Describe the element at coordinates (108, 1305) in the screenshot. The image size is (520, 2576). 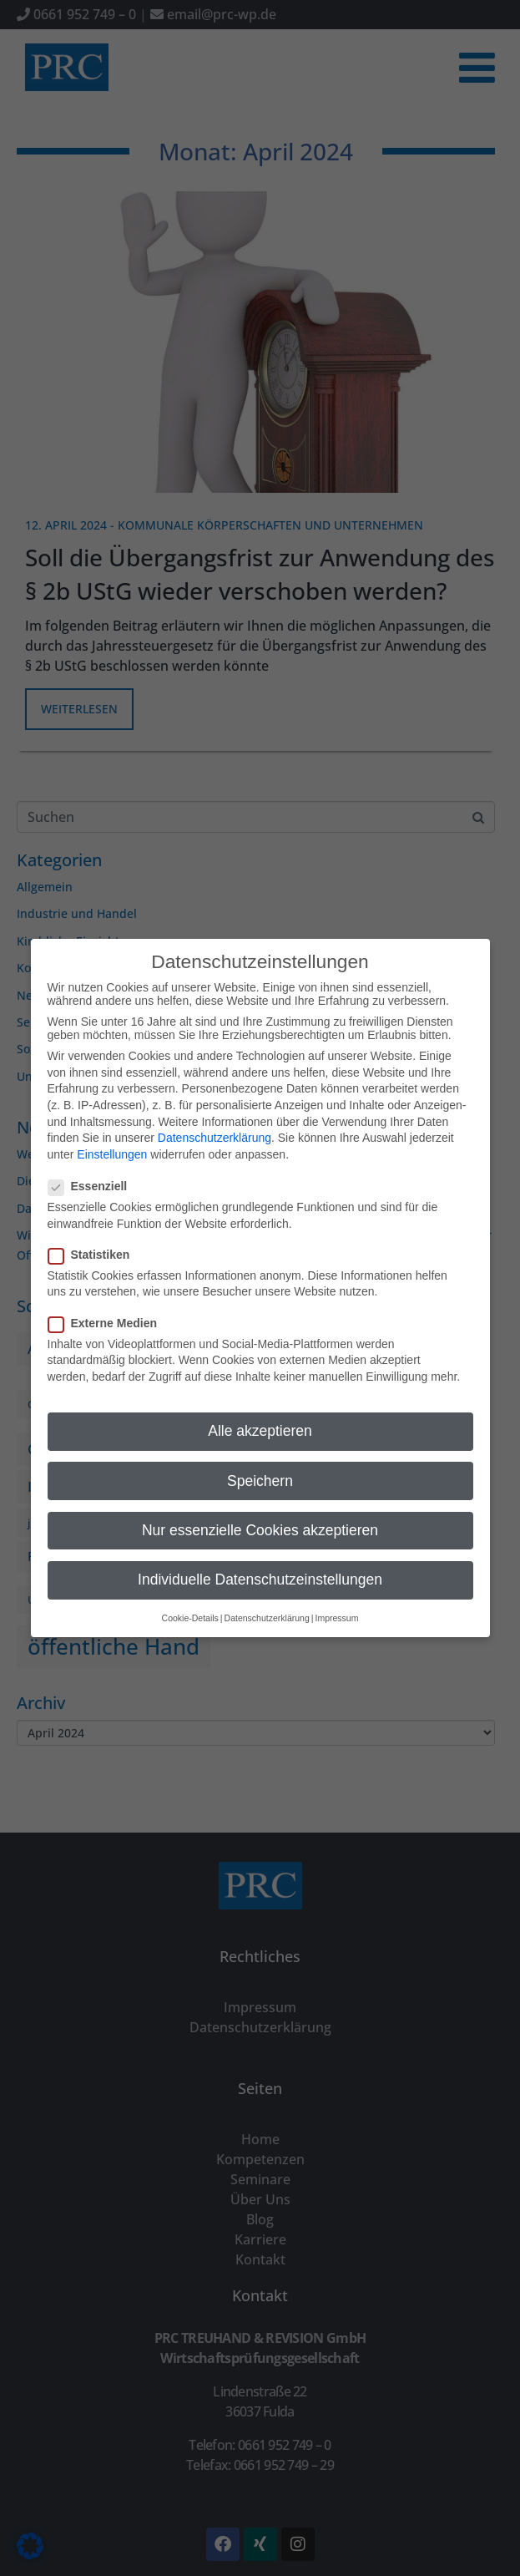
I see `Externe Medien` at that location.